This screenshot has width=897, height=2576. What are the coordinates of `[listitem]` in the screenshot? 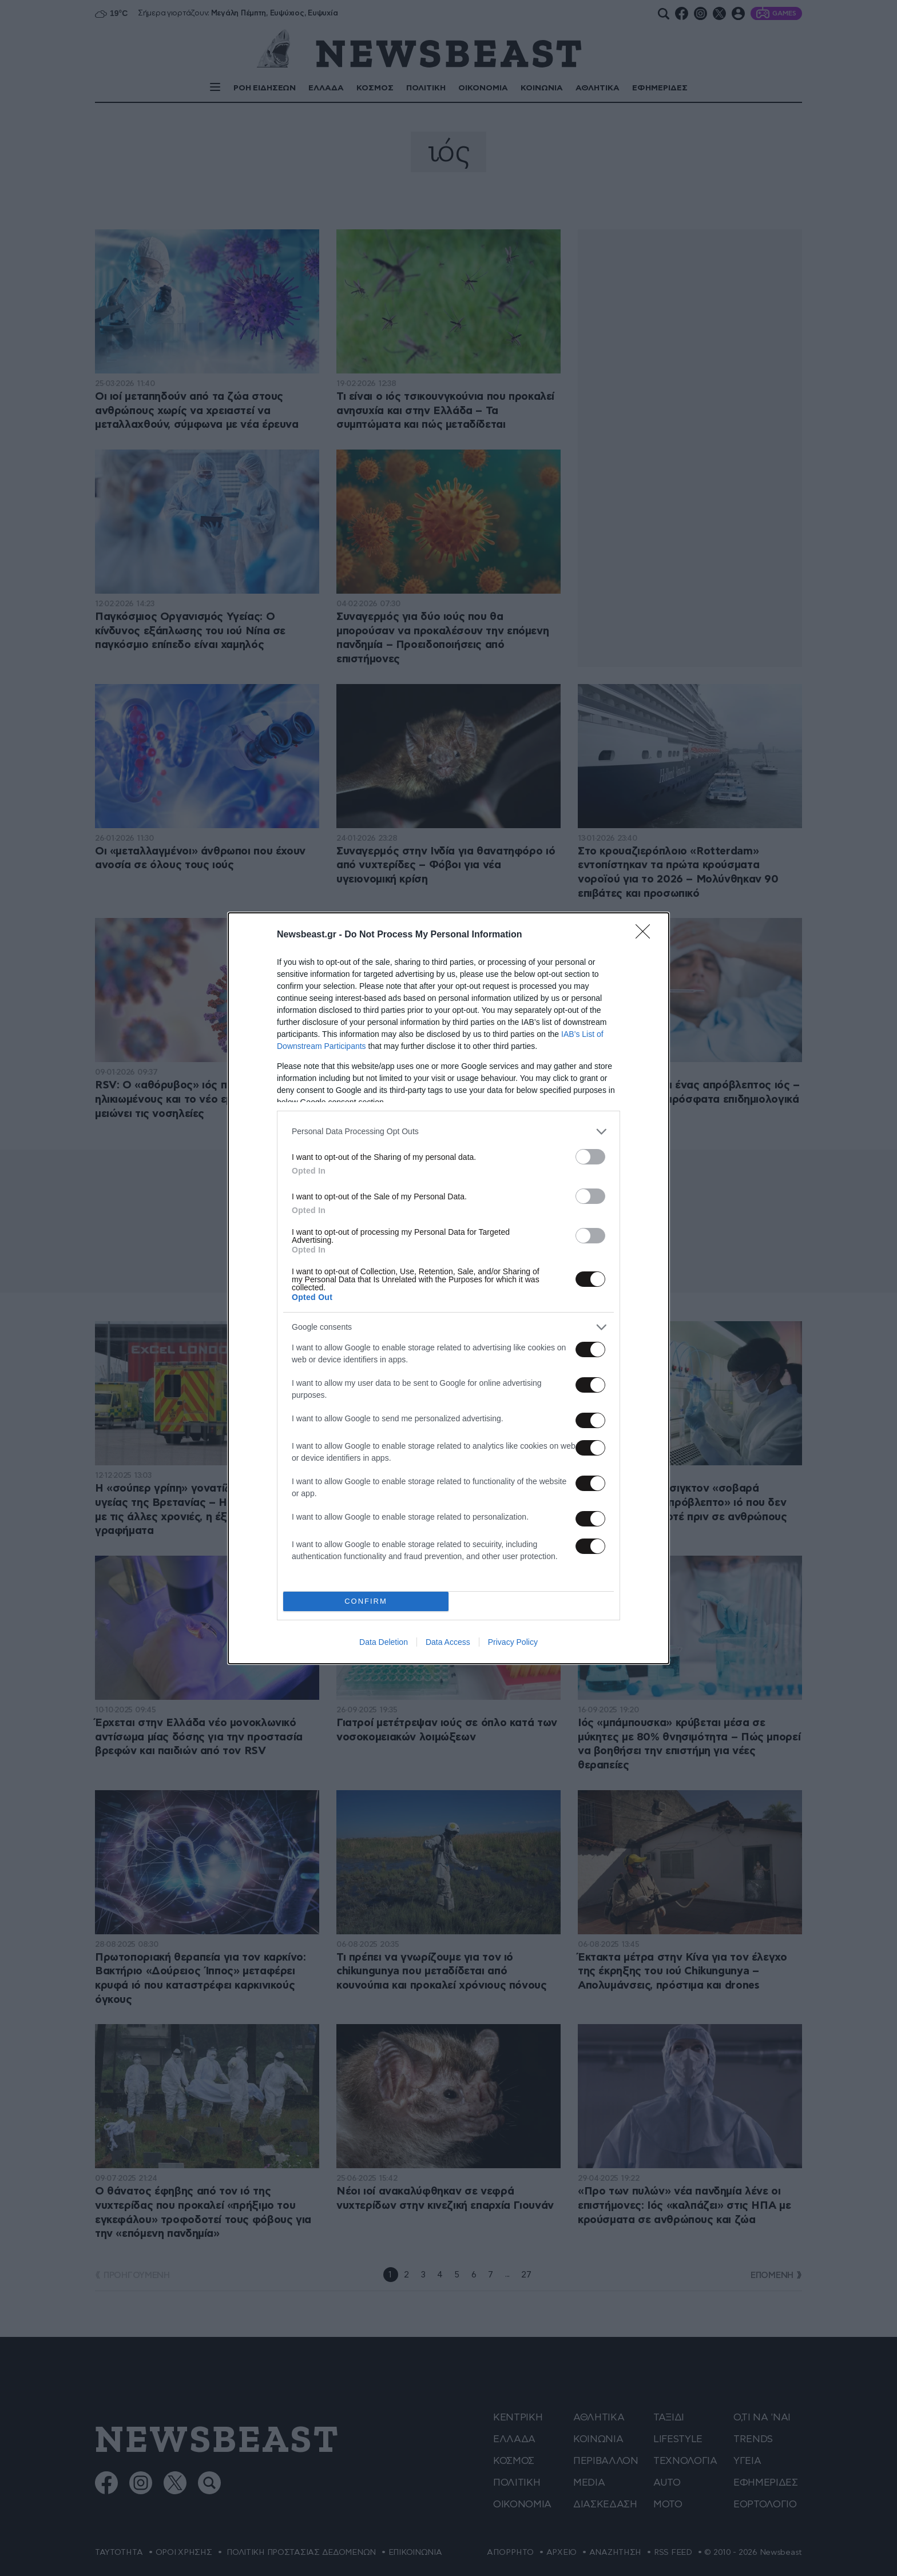 It's located at (448, 1132).